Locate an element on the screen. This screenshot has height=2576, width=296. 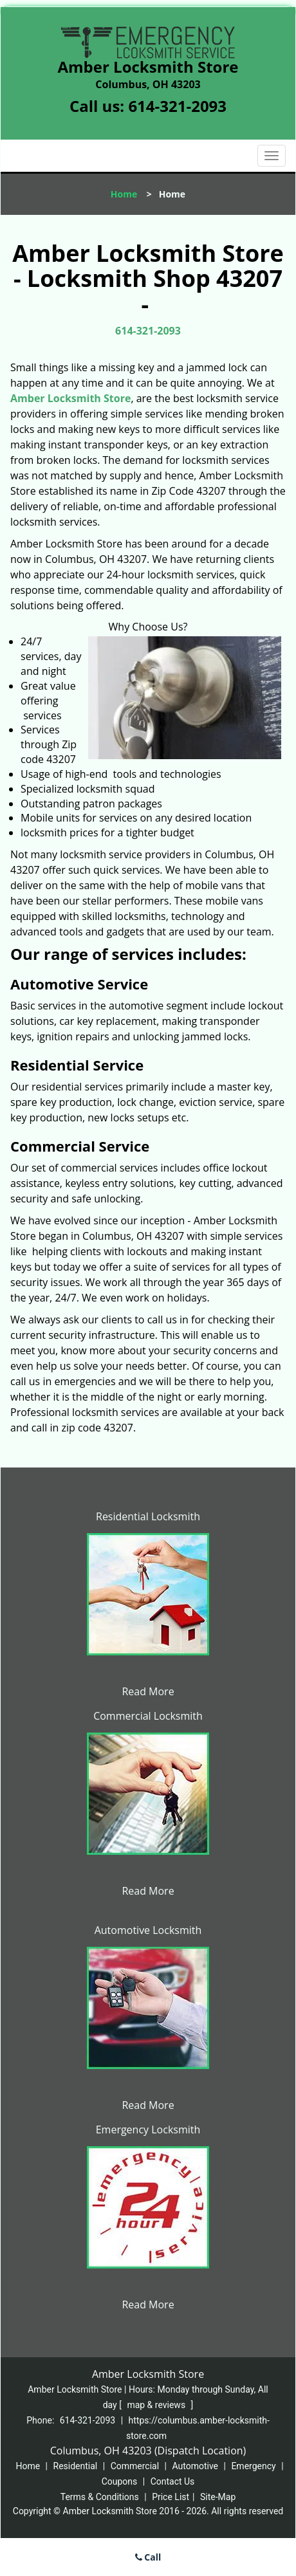
map & reviews is located at coordinates (157, 2405).